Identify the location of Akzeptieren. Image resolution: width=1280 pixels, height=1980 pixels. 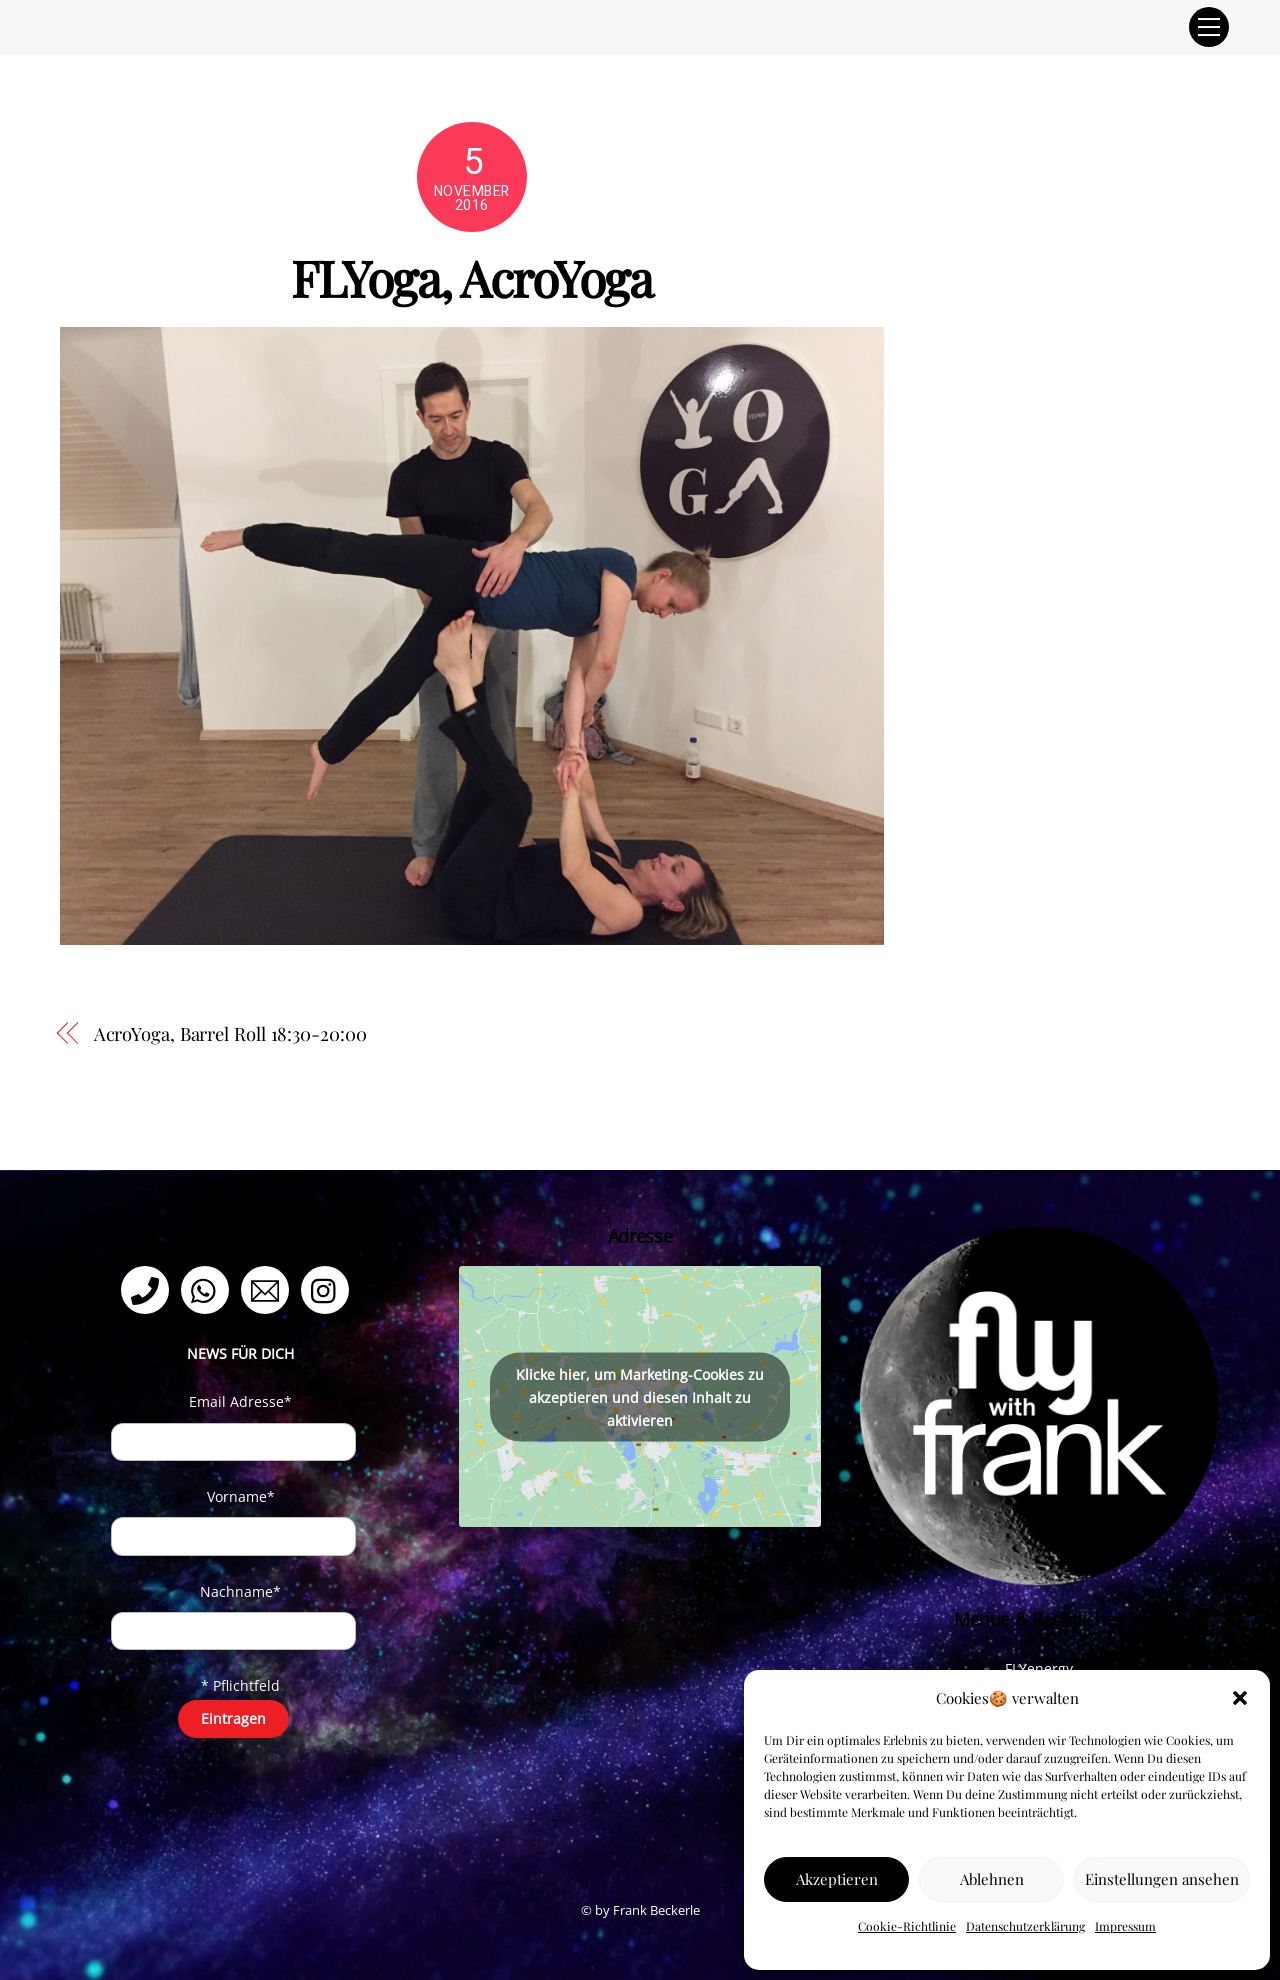
(837, 1879).